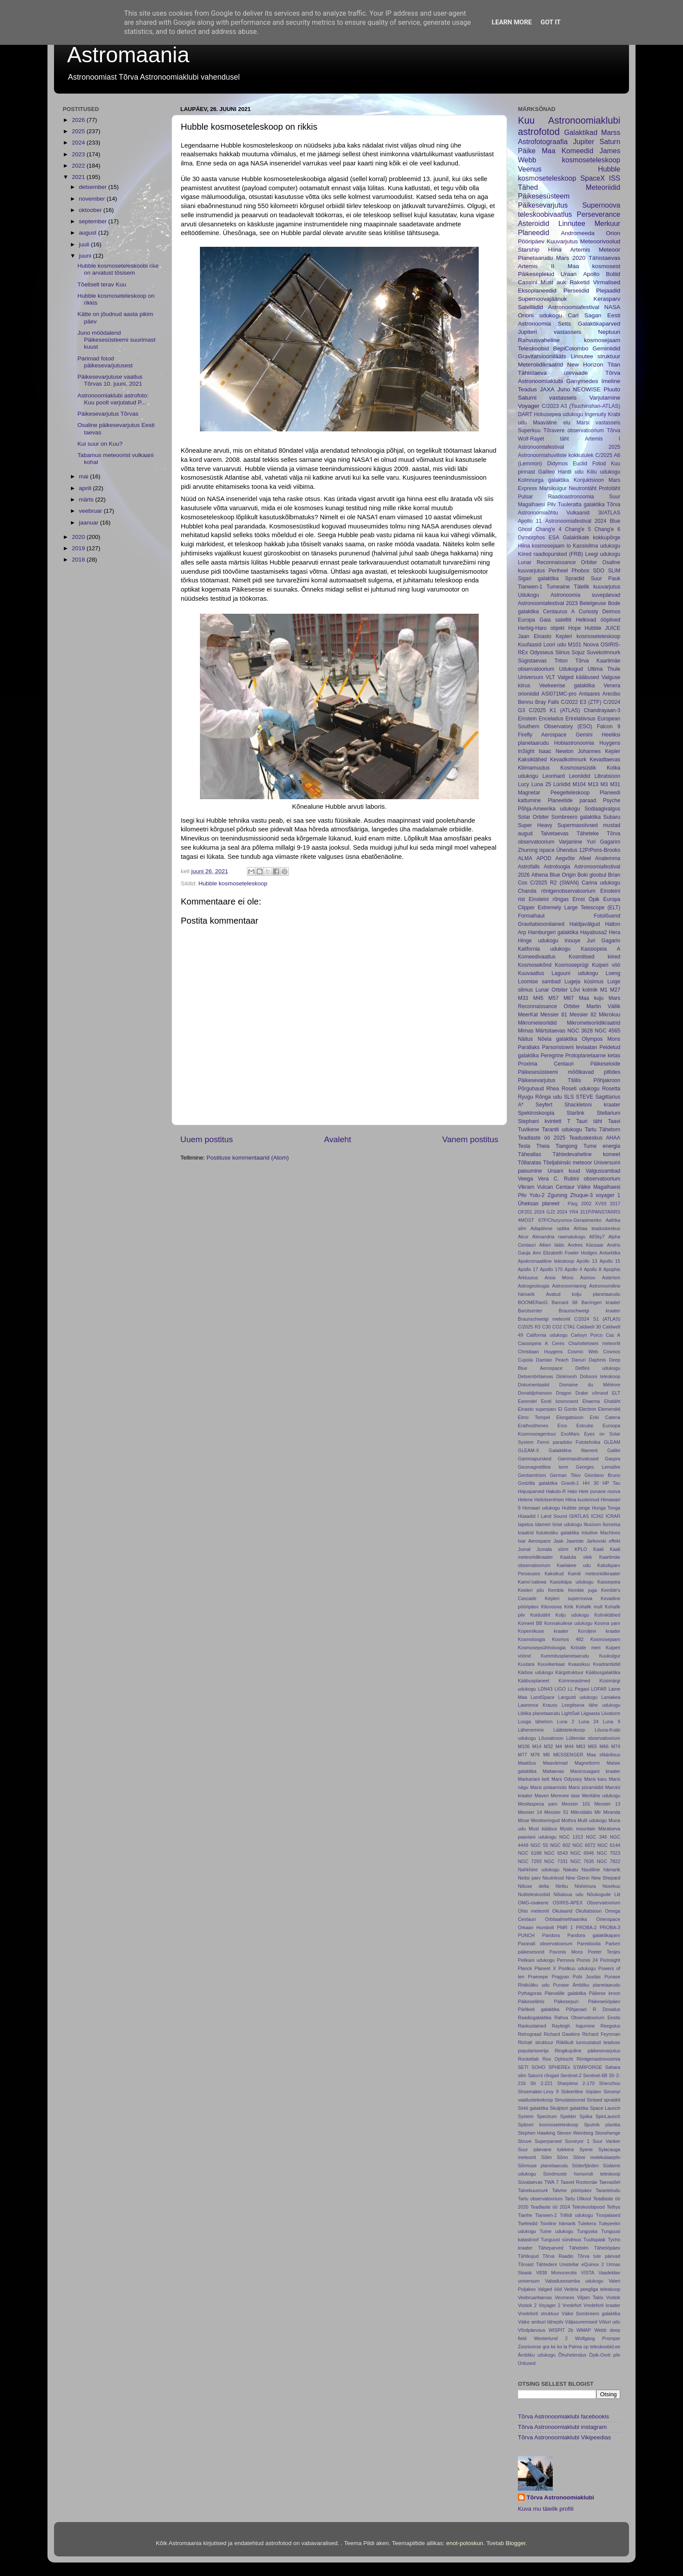 Image resolution: width=683 pixels, height=2576 pixels. Describe the element at coordinates (538, 2009) in the screenshot. I see `Pärliketi galaktika` at that location.